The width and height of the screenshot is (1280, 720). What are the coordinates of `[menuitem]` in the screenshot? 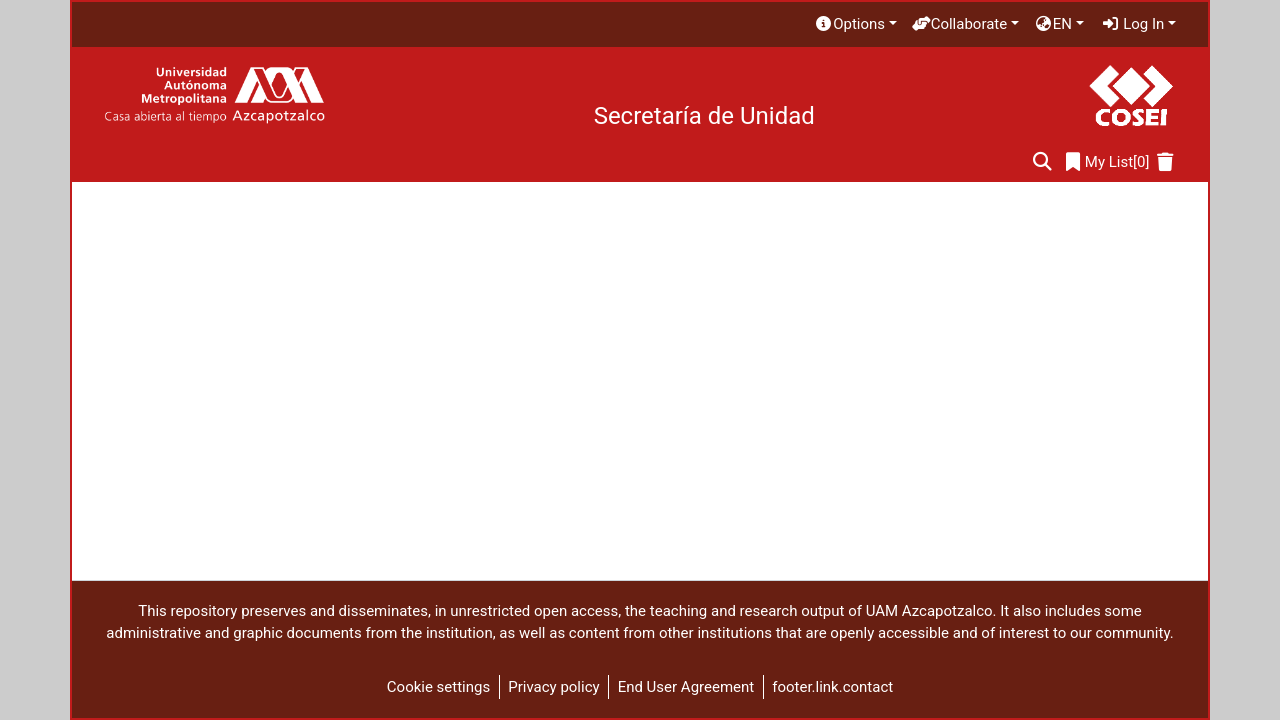 It's located at (855, 24).